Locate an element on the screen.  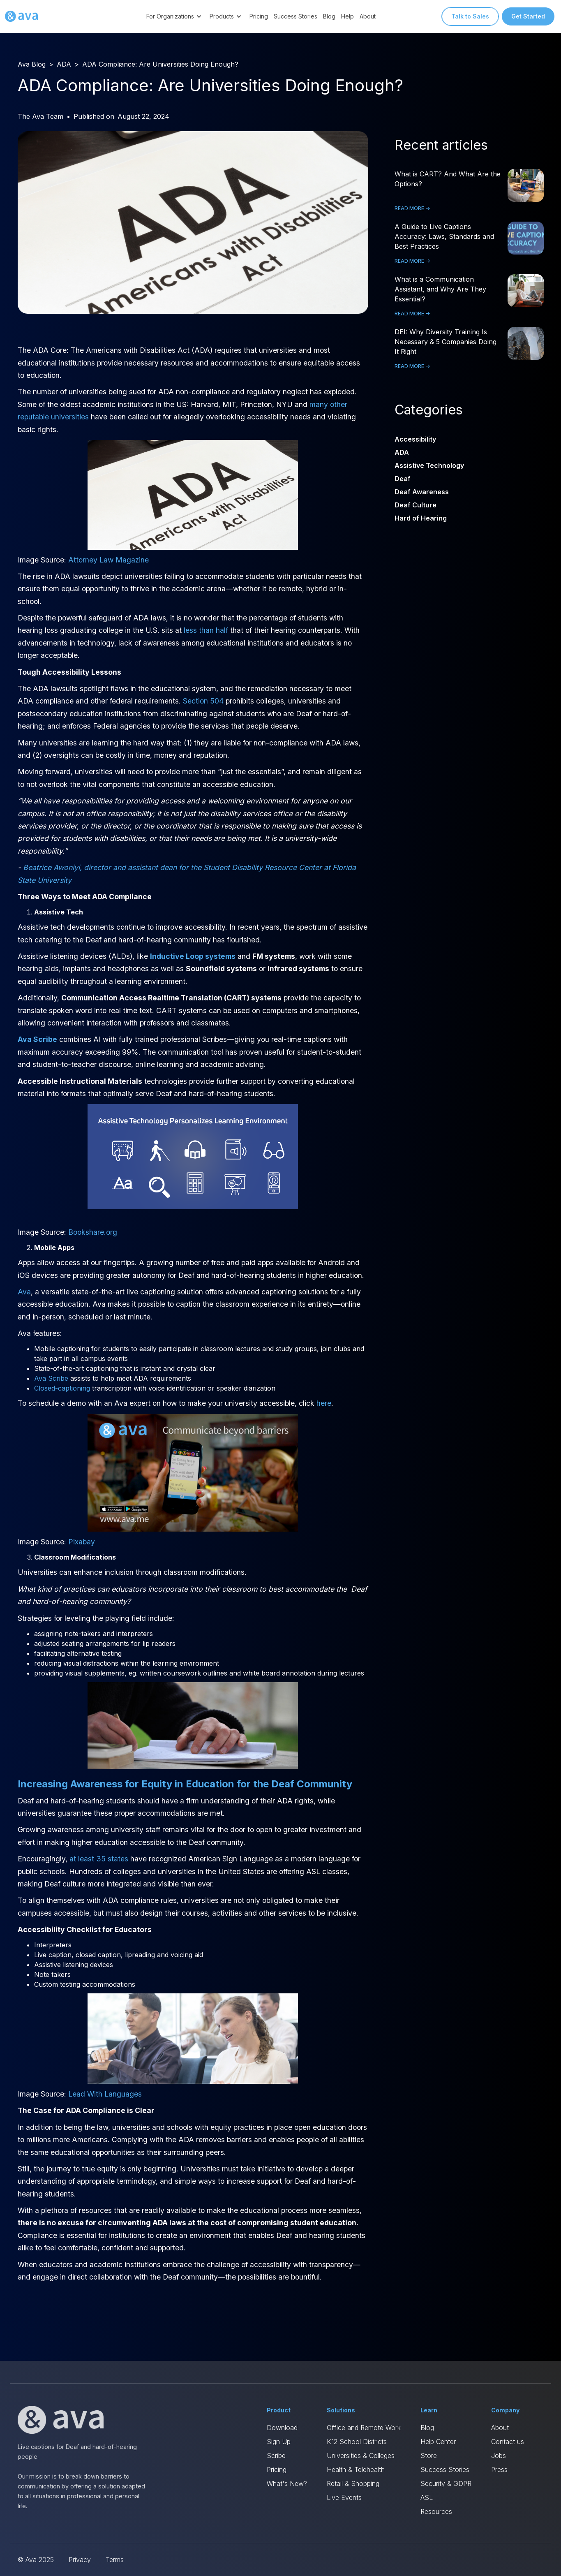
Security & GDPR is located at coordinates (445, 2483).